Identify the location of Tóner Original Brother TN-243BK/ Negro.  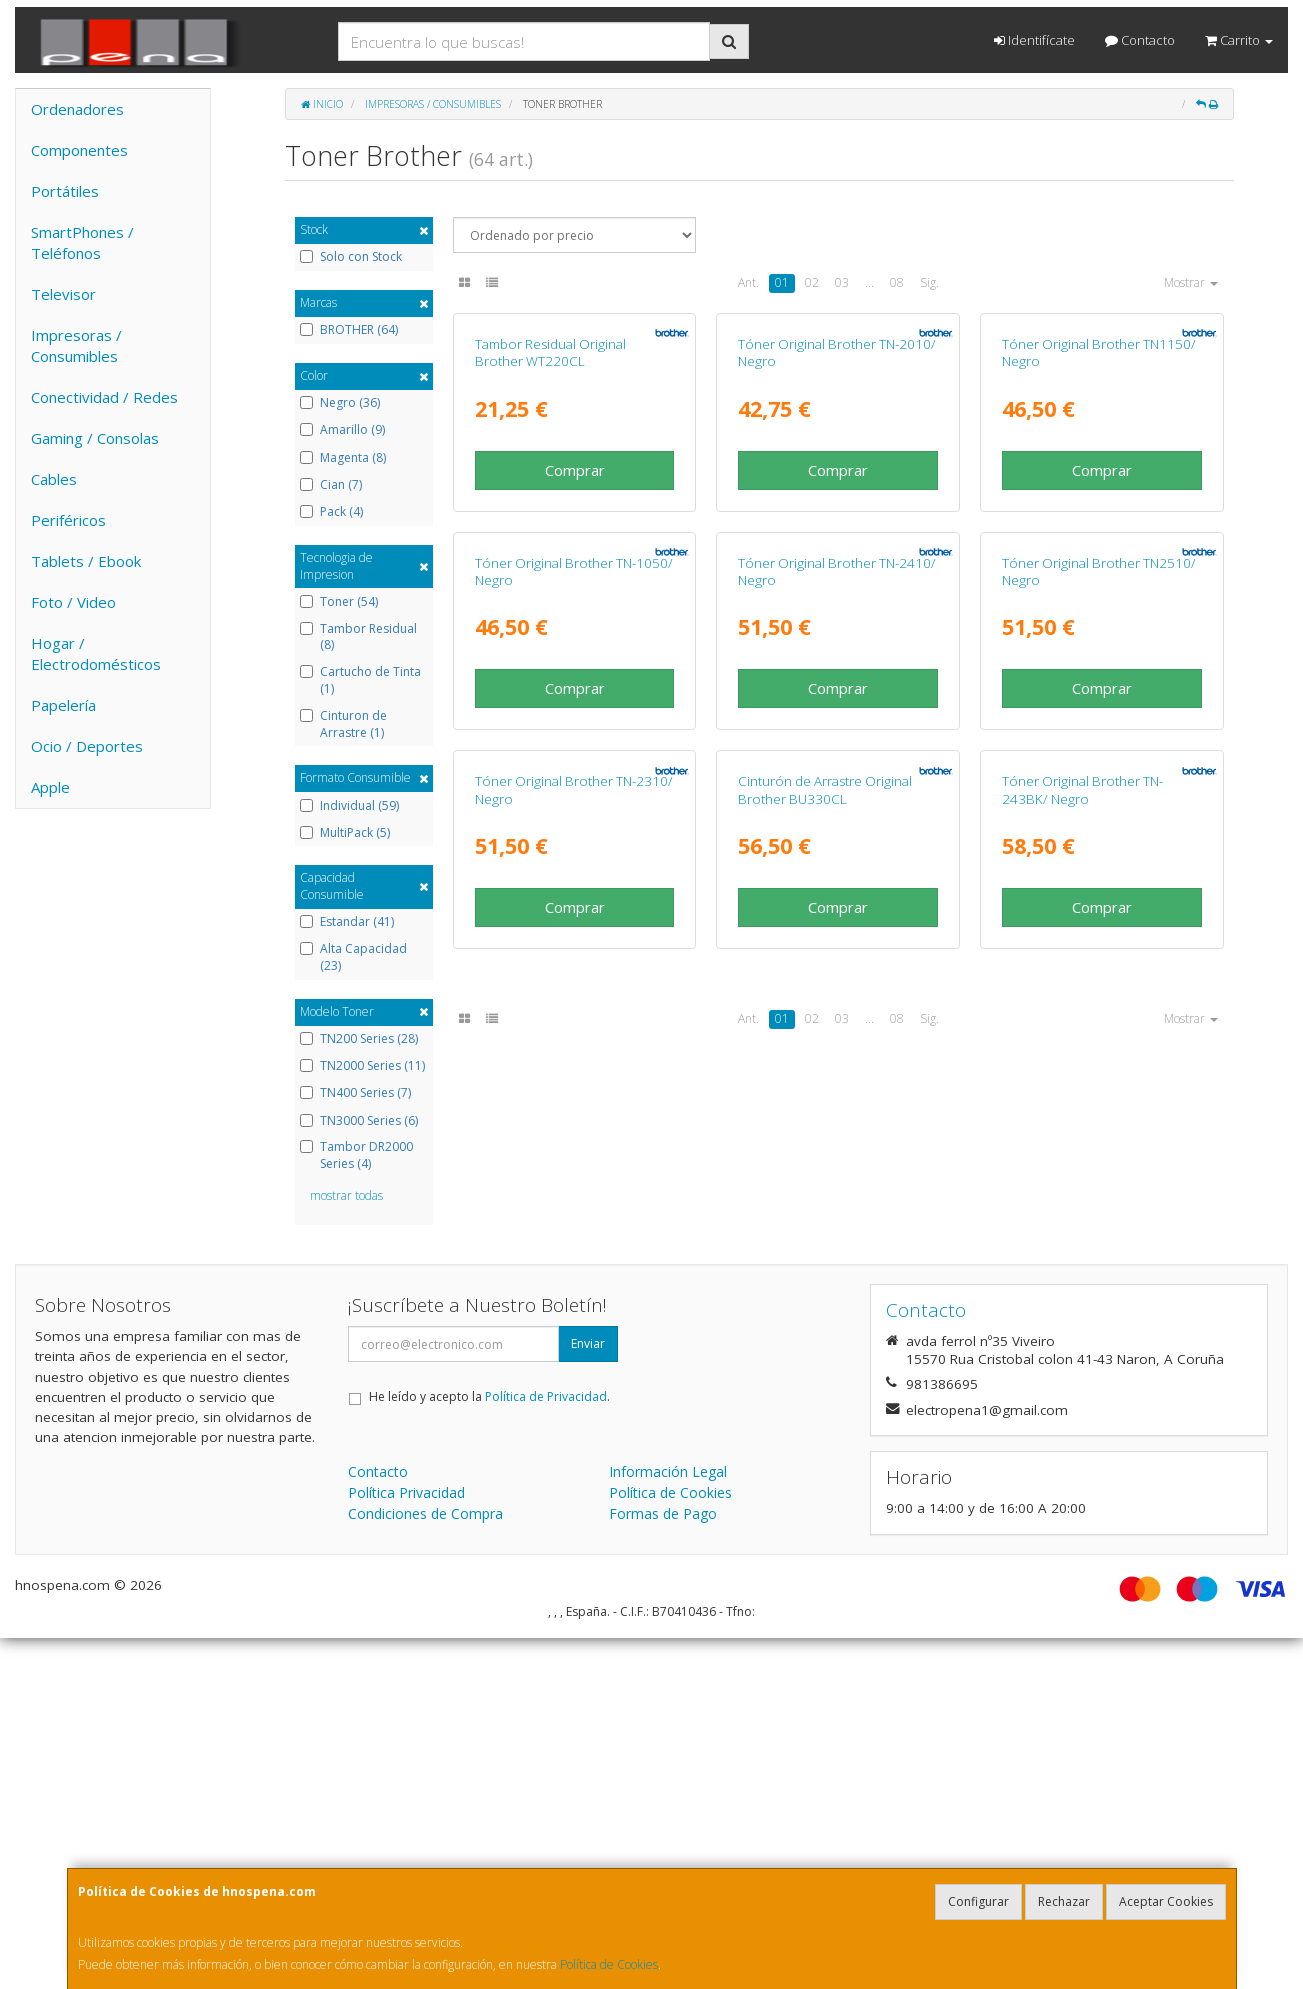
(1082, 1351).